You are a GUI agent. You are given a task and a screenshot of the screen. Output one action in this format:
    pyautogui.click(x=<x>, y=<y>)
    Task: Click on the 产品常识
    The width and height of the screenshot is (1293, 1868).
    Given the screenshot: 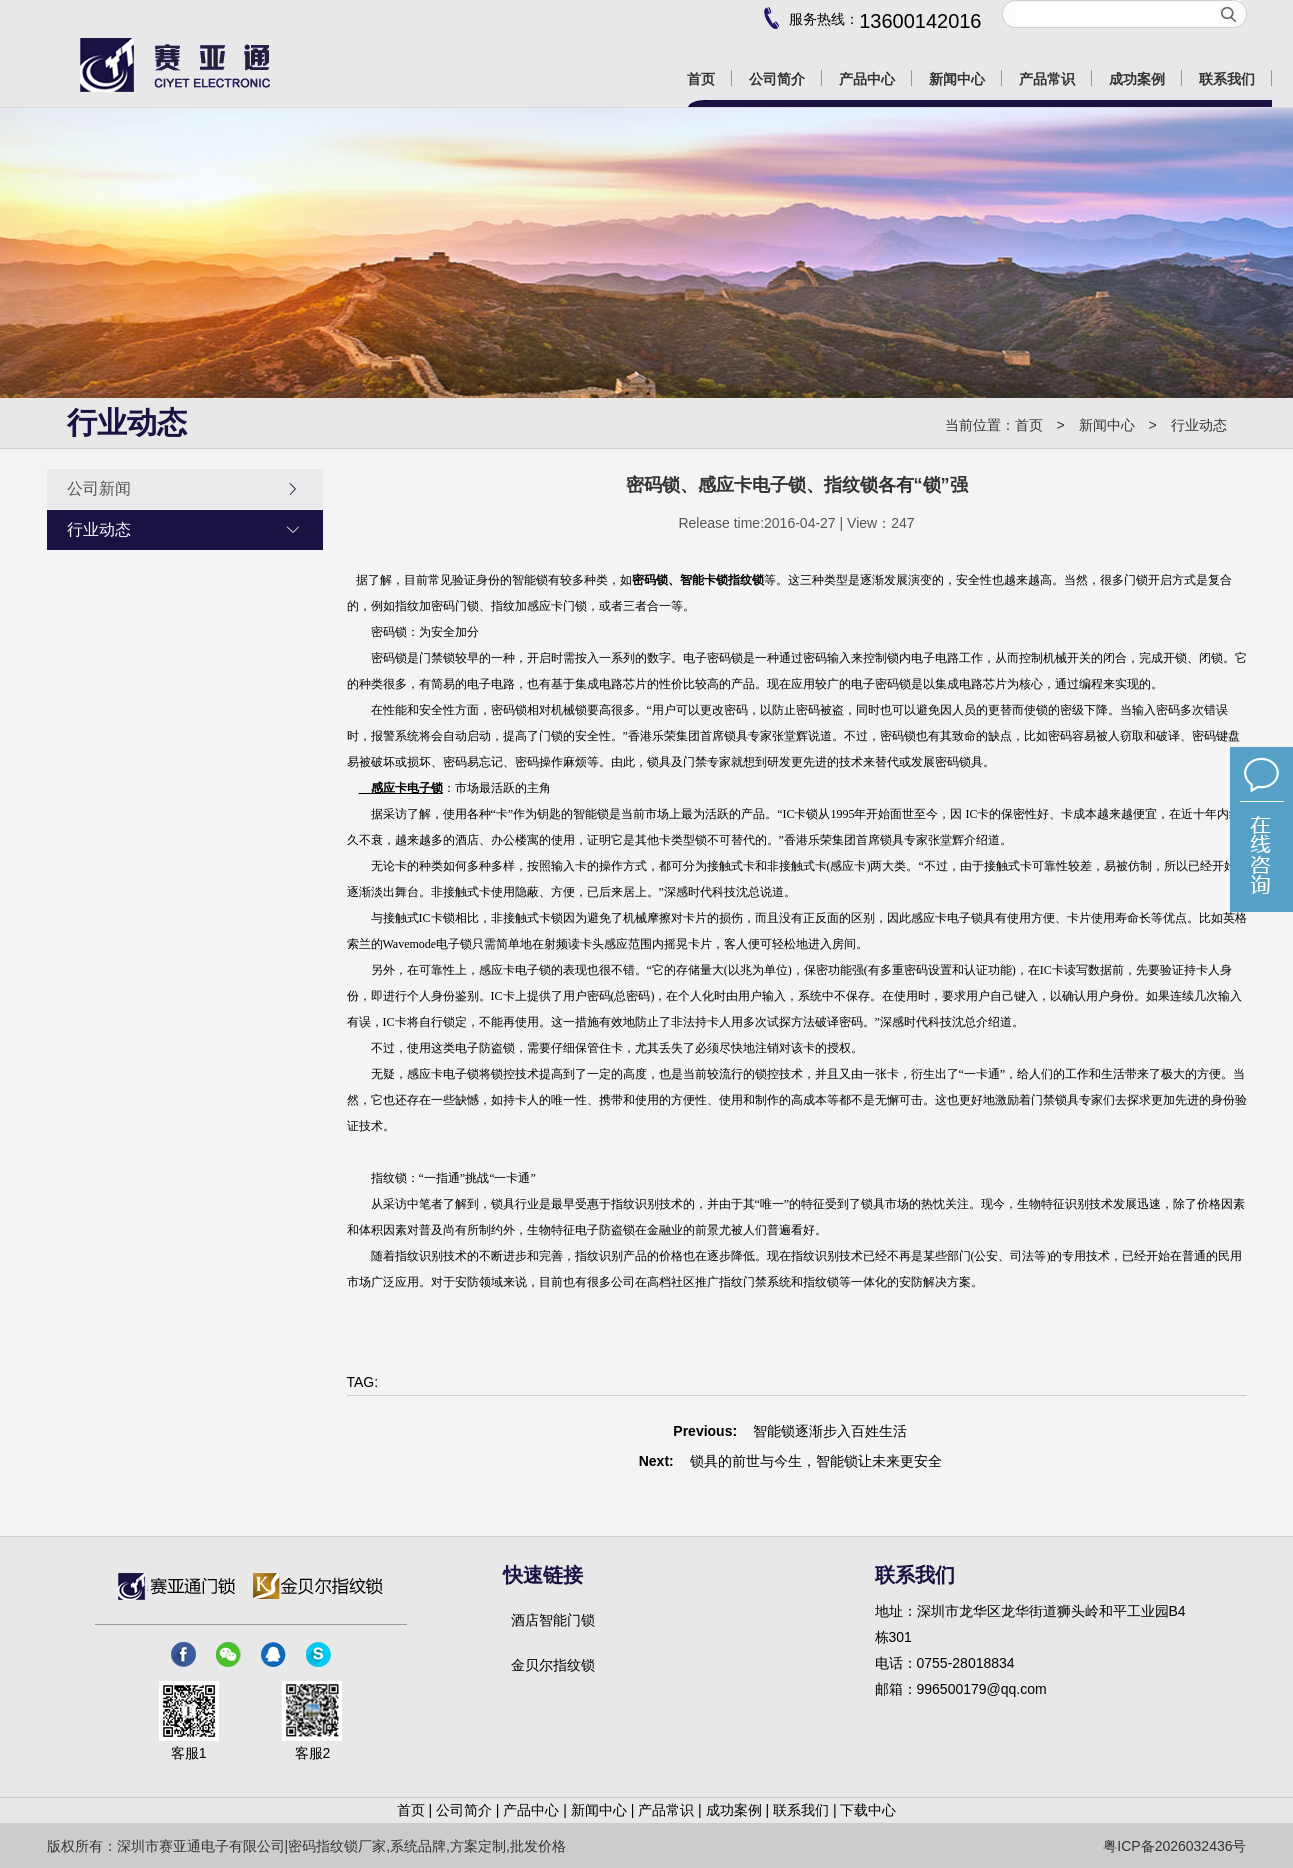 What is the action you would take?
    pyautogui.click(x=666, y=1810)
    